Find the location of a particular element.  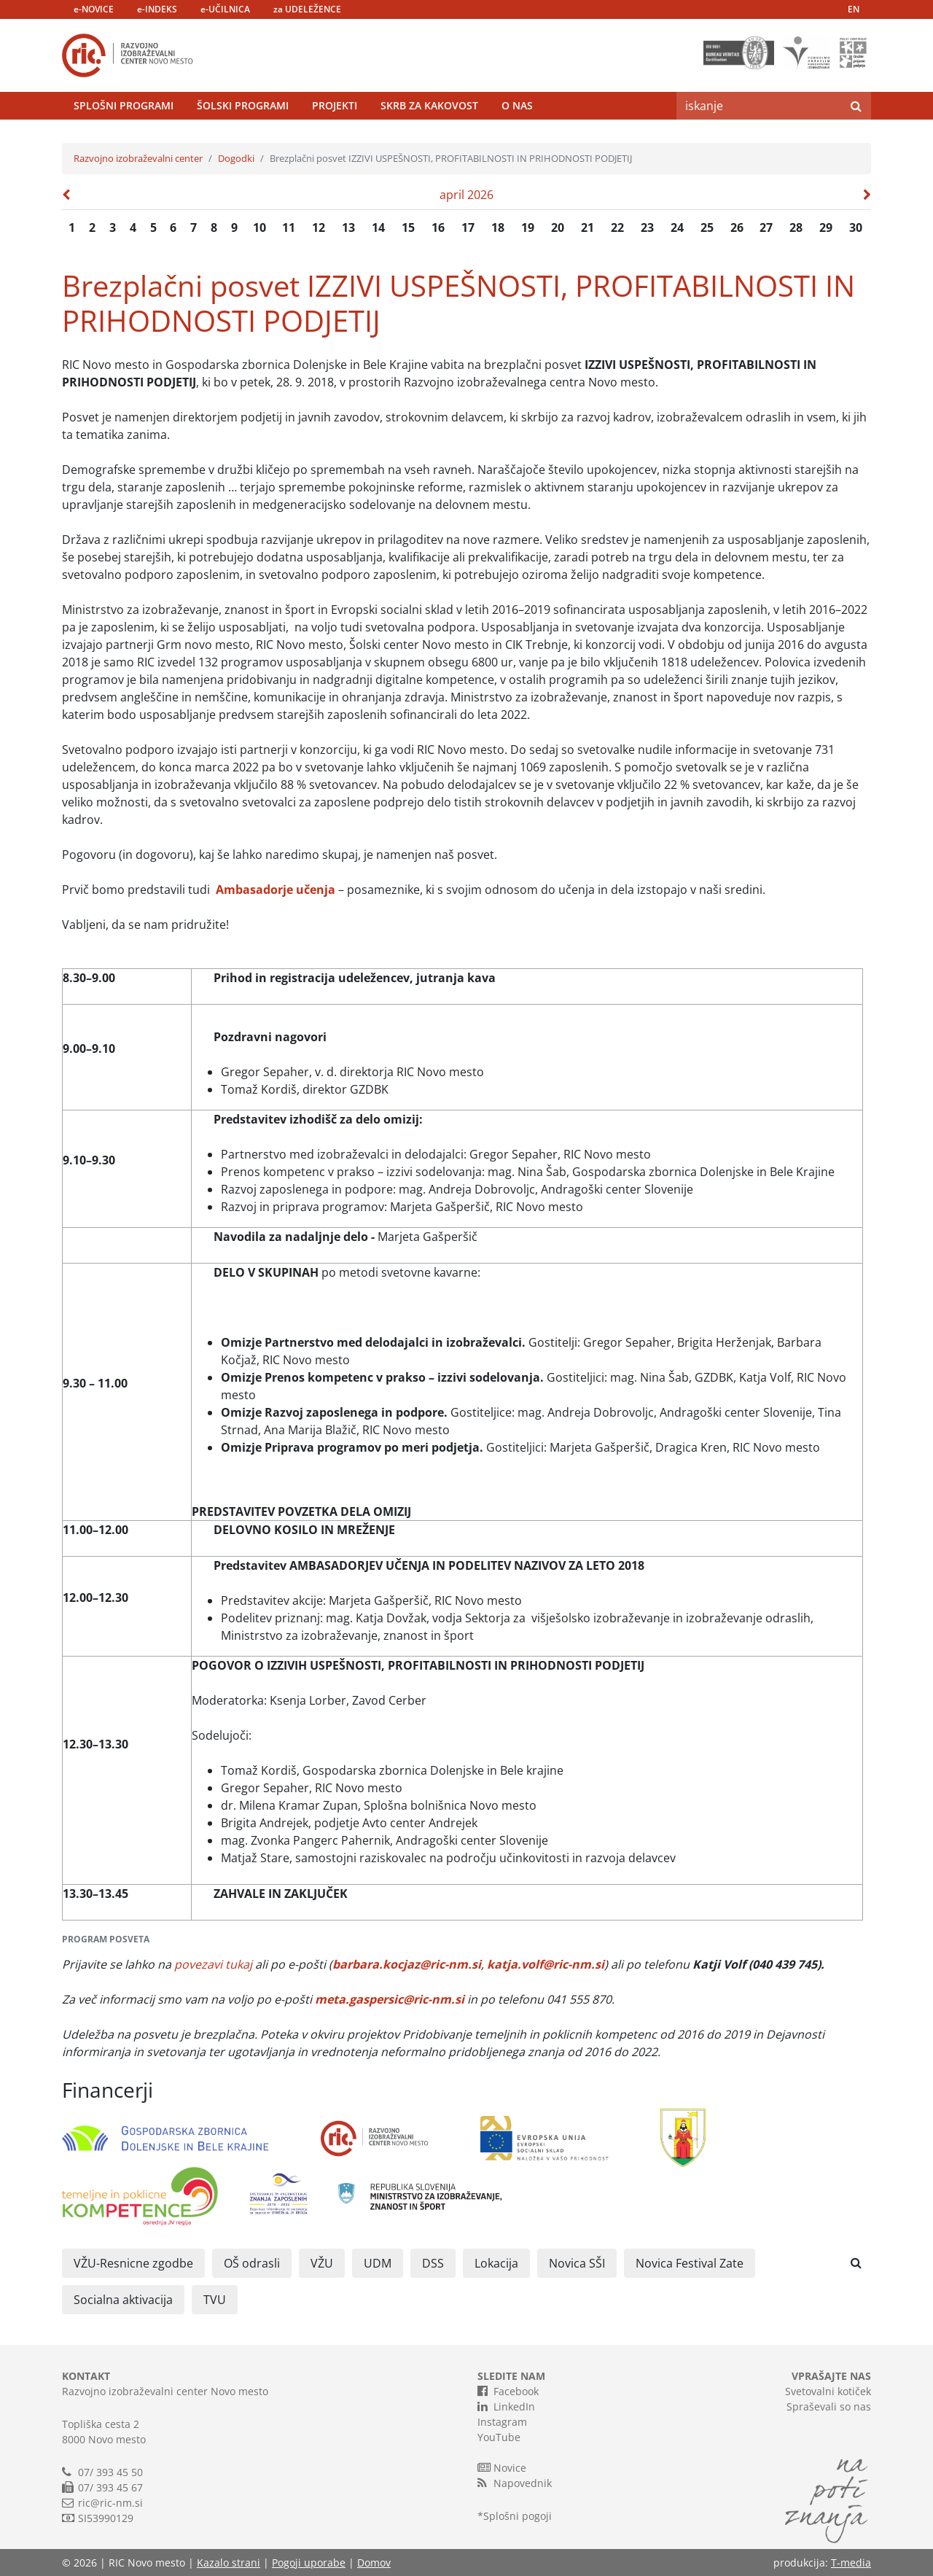

T-media is located at coordinates (851, 2562).